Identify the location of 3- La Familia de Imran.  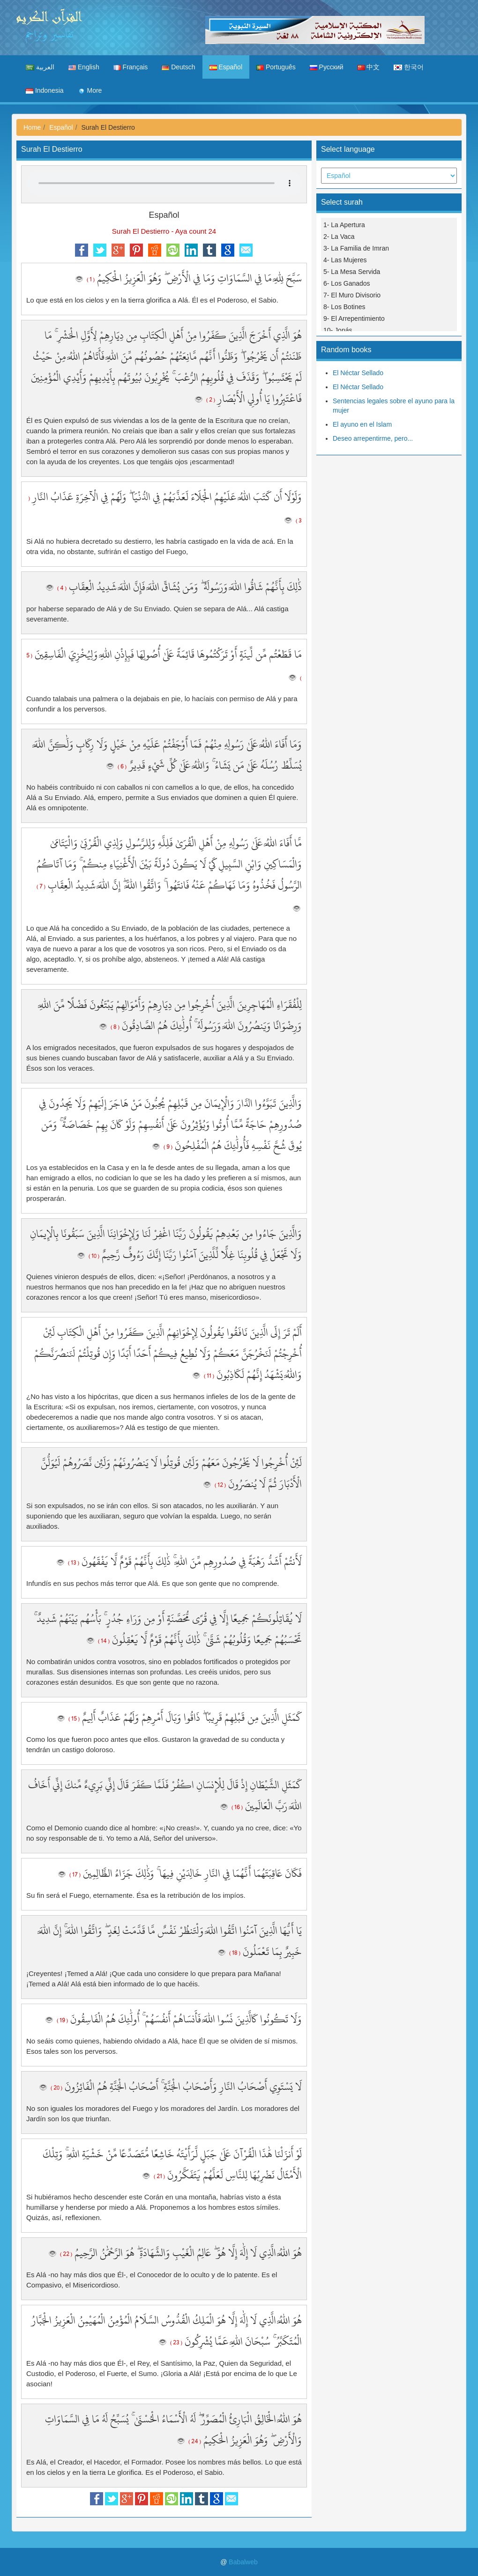
(356, 248).